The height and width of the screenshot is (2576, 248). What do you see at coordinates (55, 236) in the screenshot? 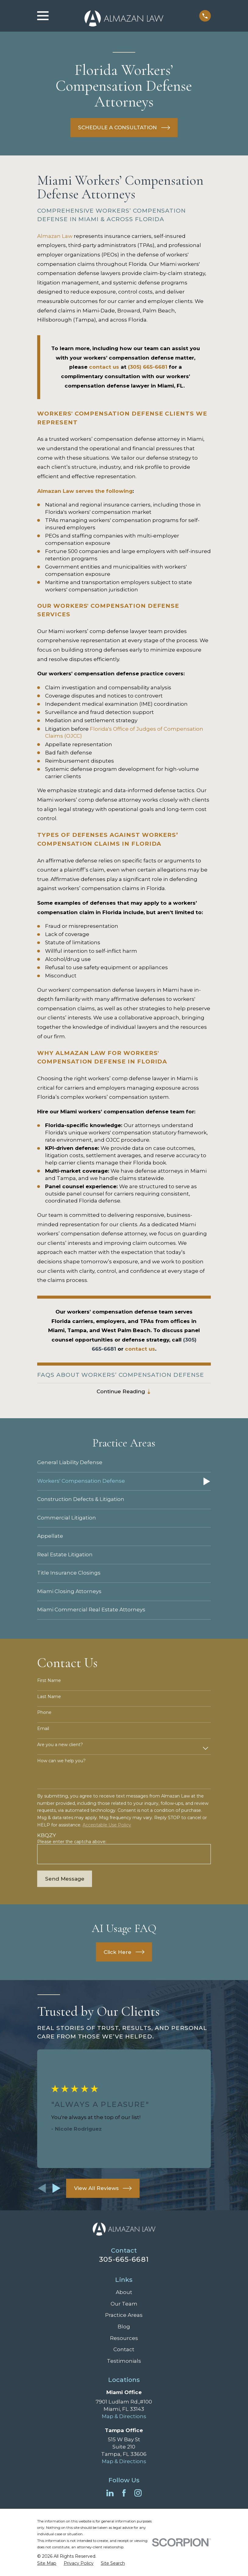
I see `Almazan Law` at bounding box center [55, 236].